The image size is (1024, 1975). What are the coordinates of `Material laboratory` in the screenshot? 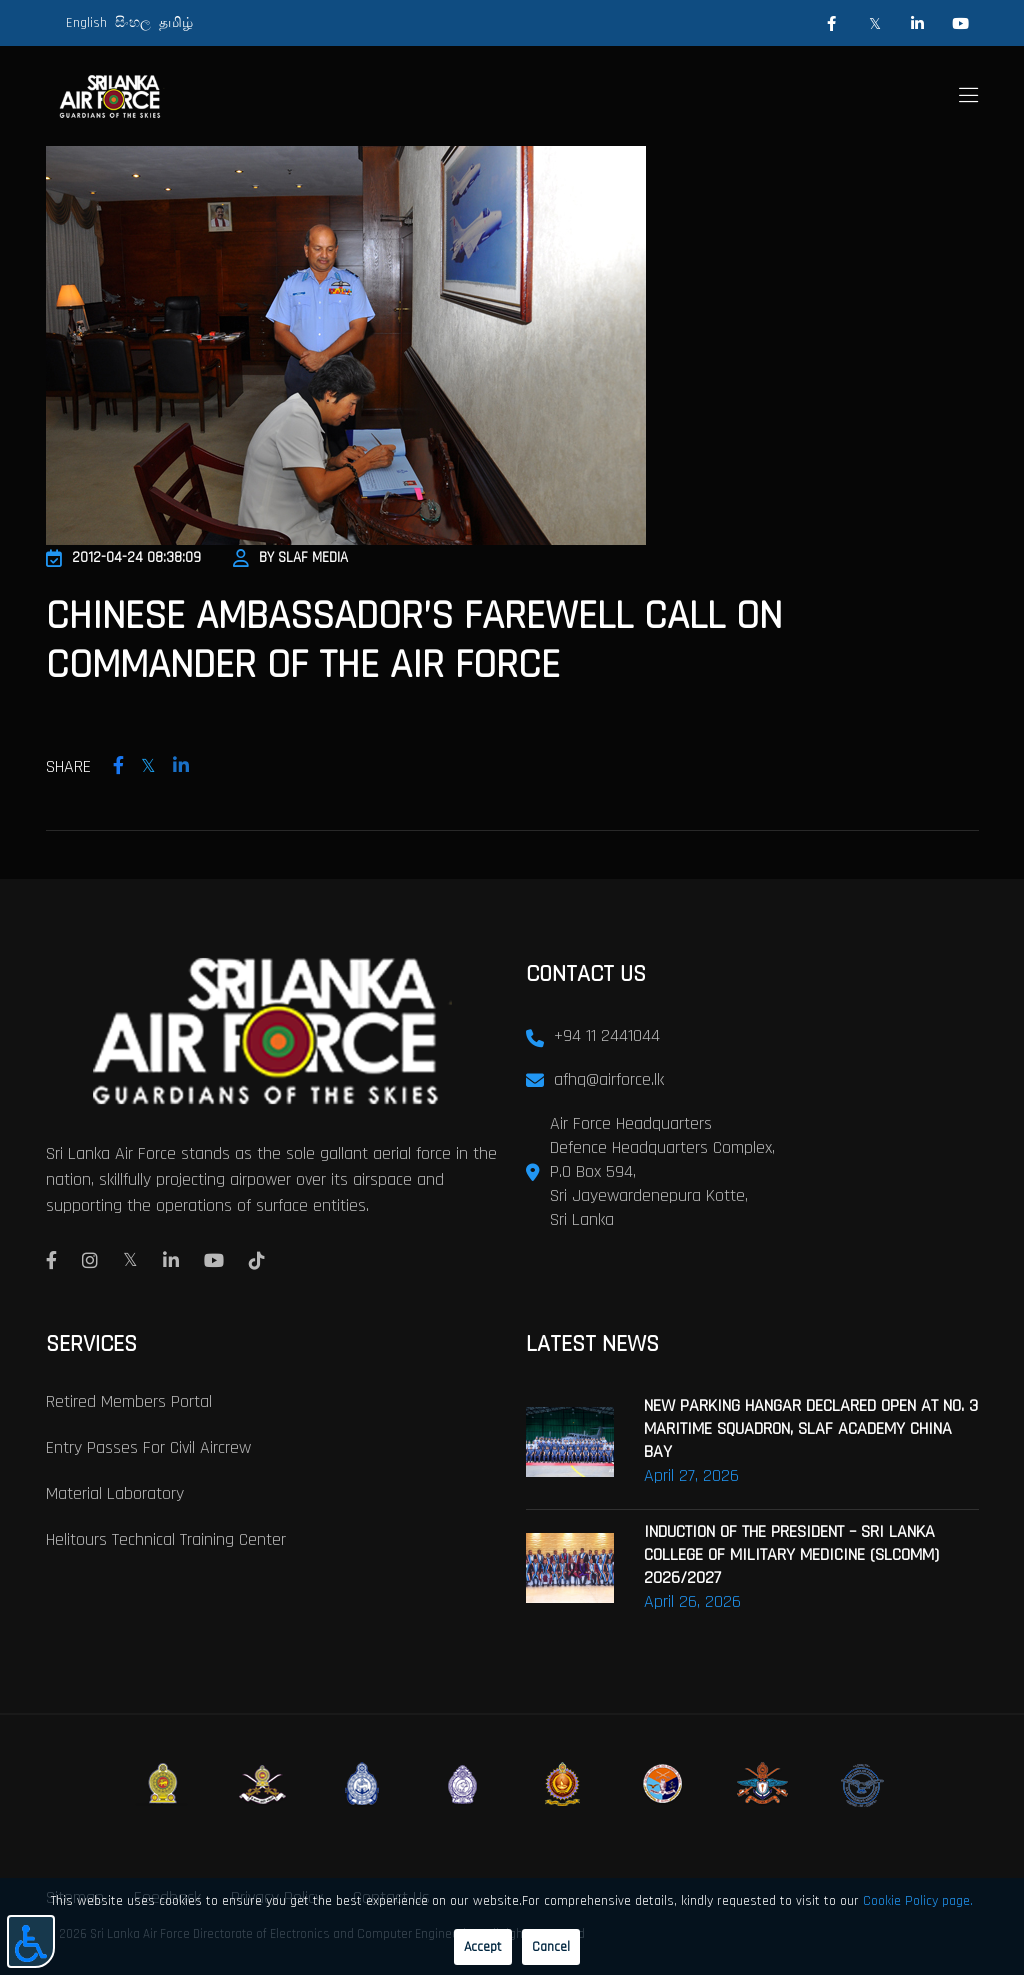 It's located at (115, 1491).